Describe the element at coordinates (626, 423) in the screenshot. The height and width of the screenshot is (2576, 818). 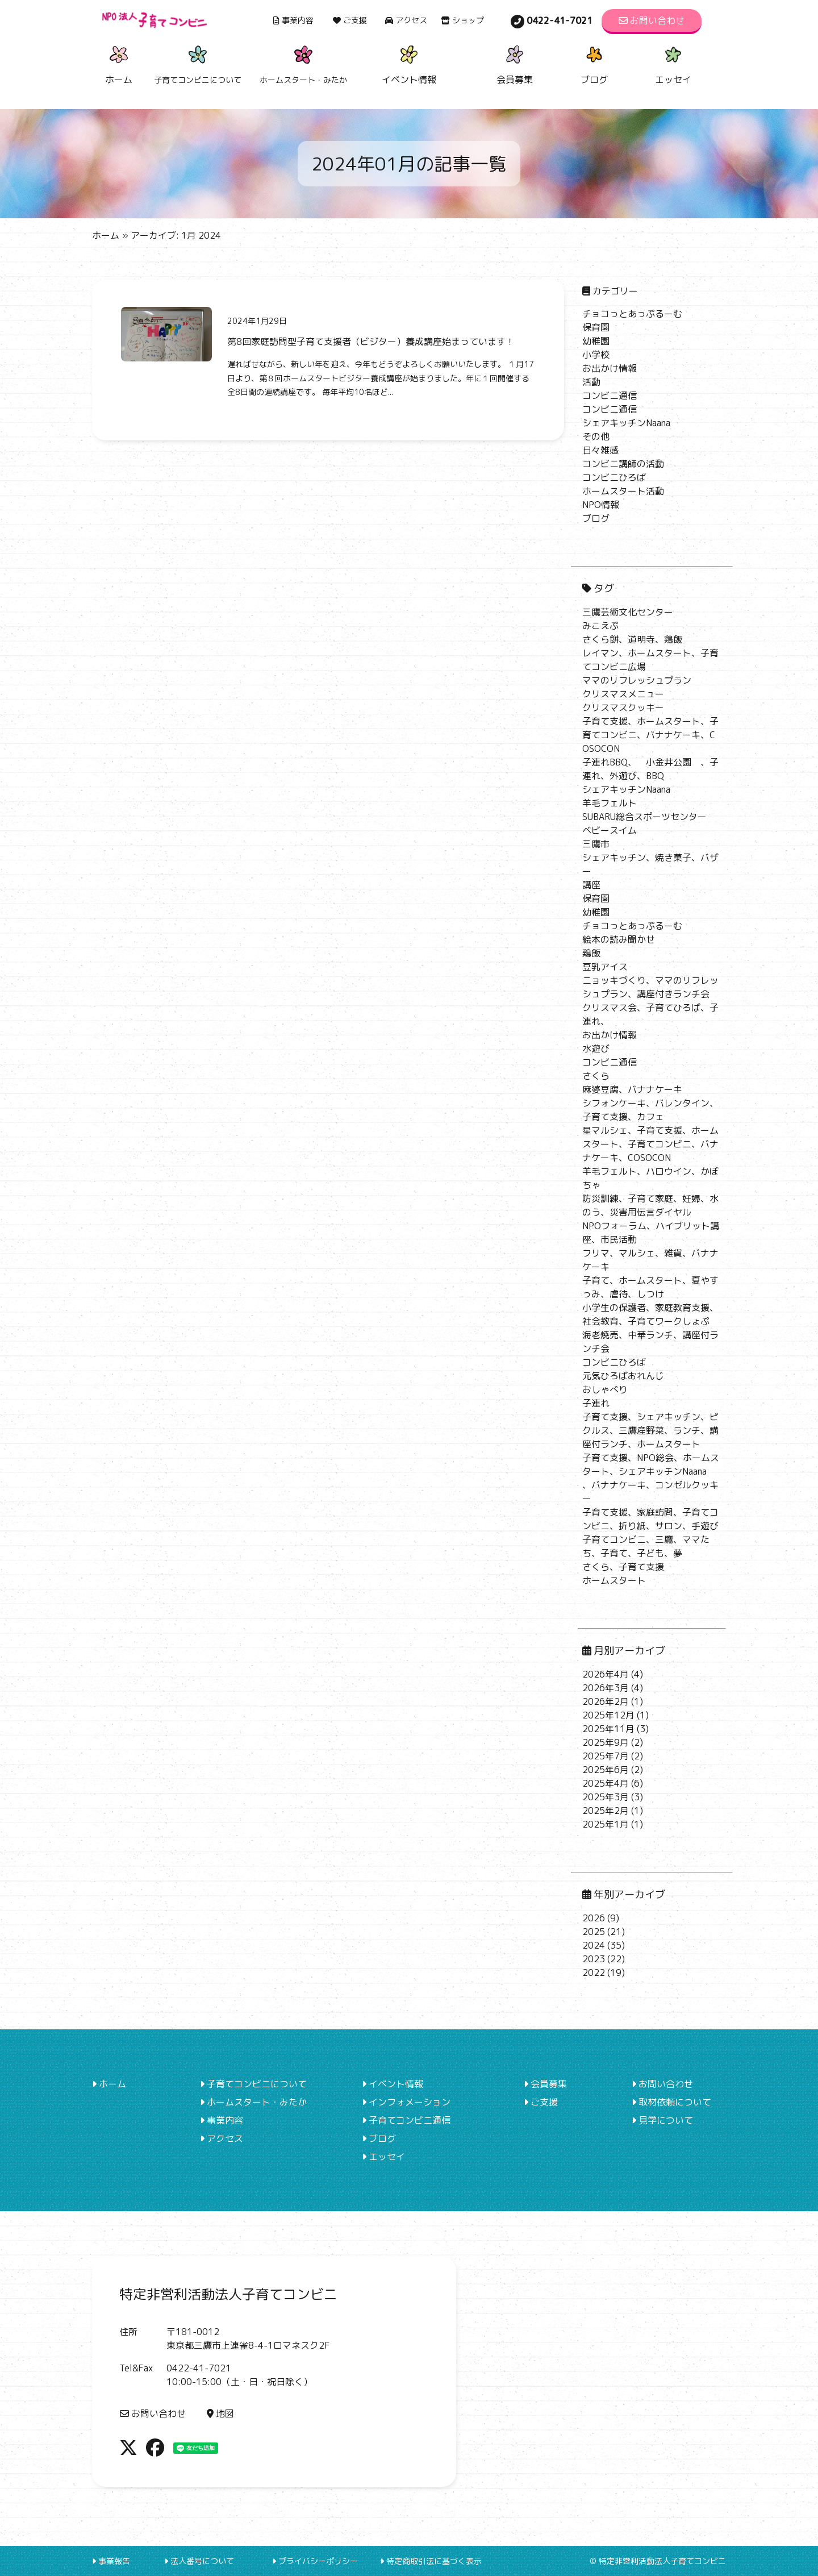
I see `シェアキッチンNaana` at that location.